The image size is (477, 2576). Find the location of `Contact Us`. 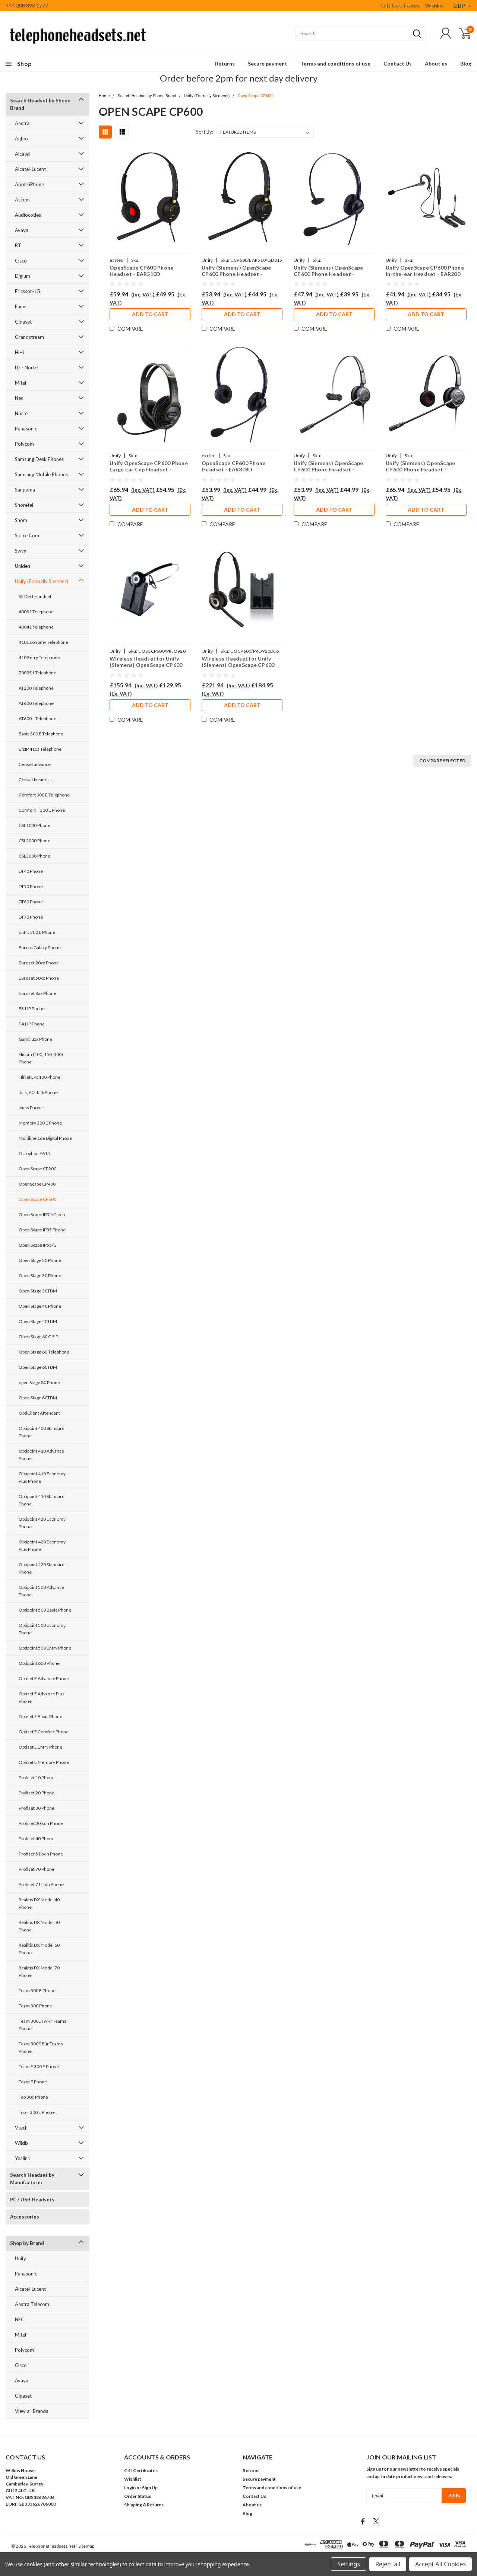

Contact Us is located at coordinates (397, 63).